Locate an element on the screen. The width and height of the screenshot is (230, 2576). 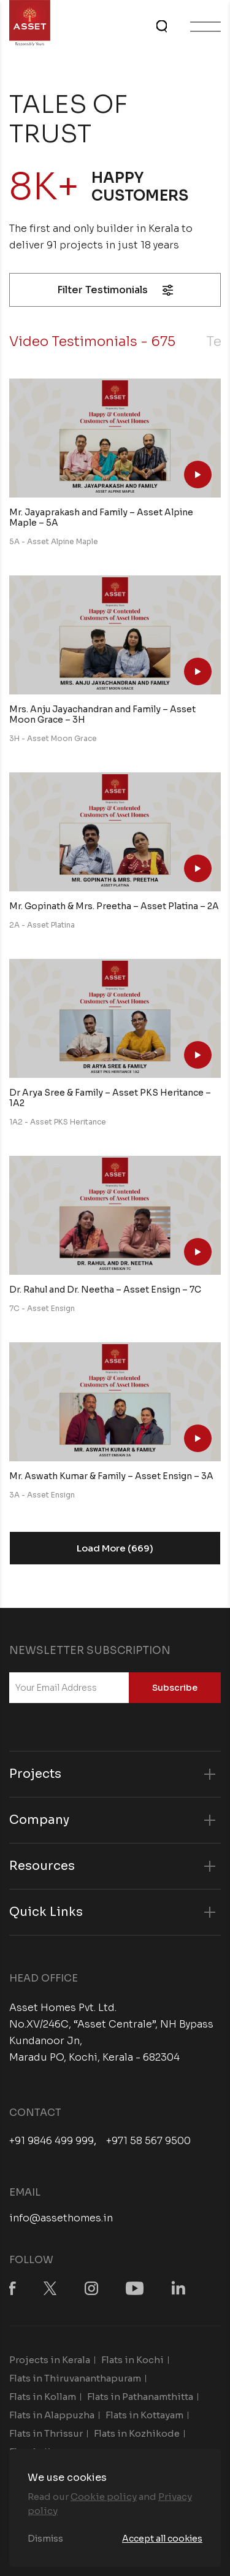
info@assethomes.in is located at coordinates (61, 2218).